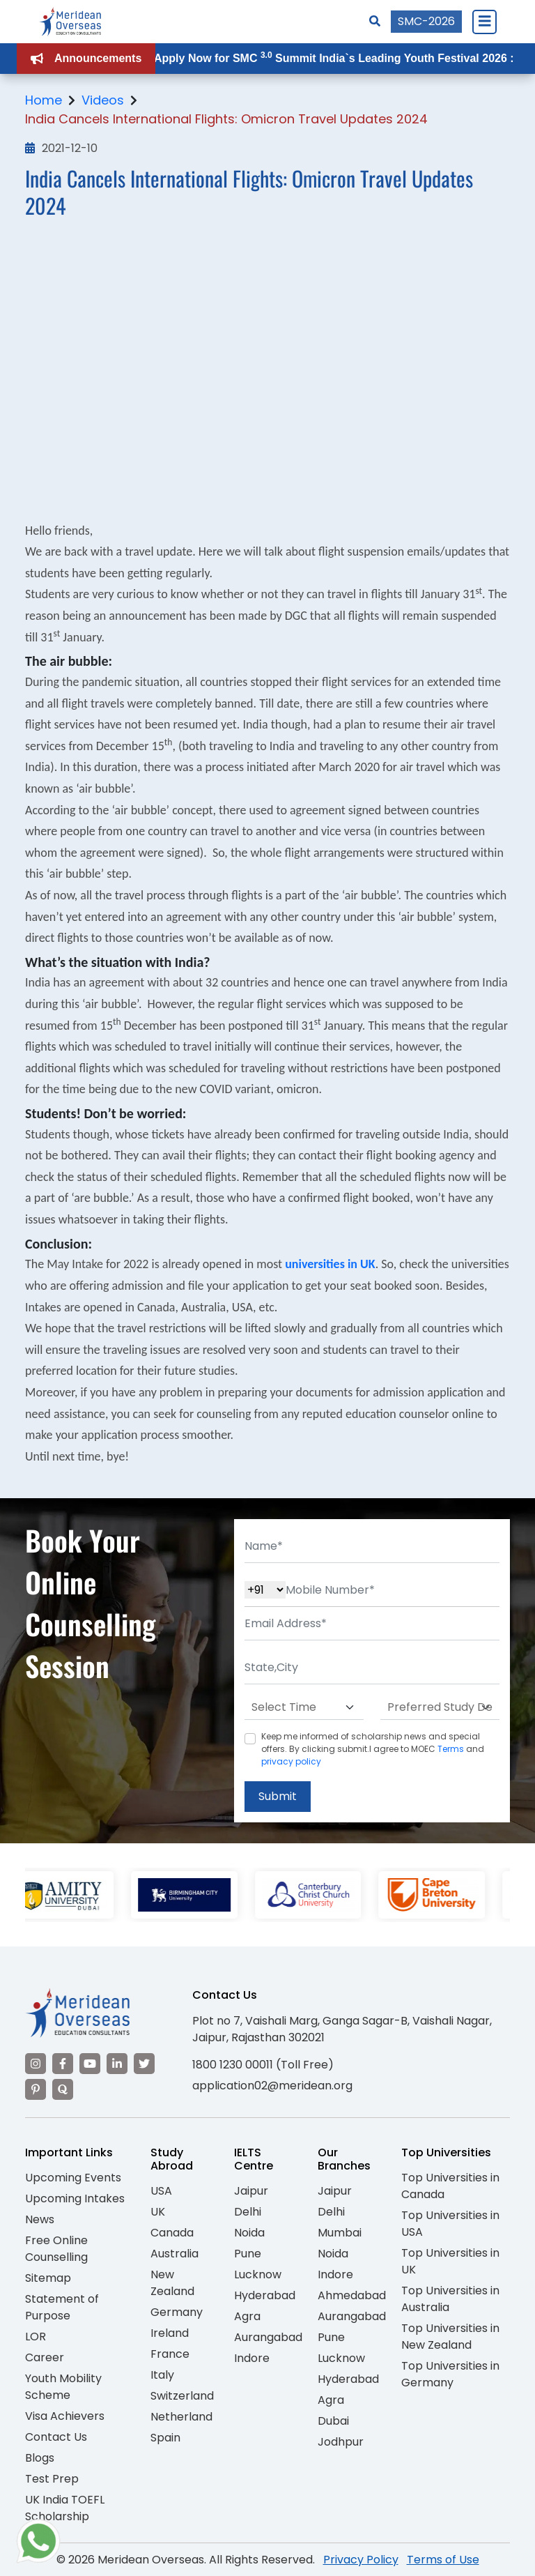 This screenshot has height=2576, width=535. Describe the element at coordinates (450, 1749) in the screenshot. I see `Terms` at that location.